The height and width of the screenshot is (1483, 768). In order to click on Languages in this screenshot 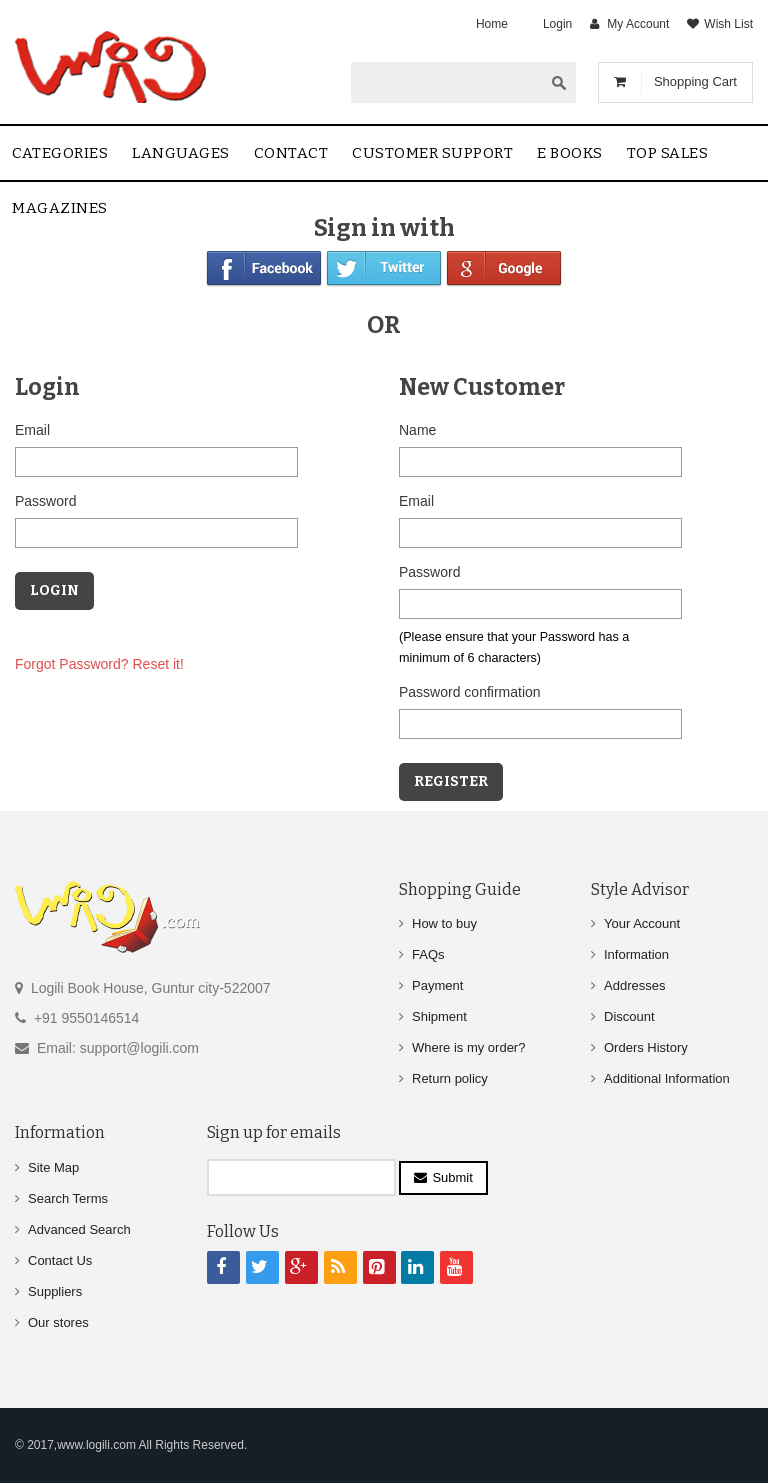, I will do `click(181, 153)`.